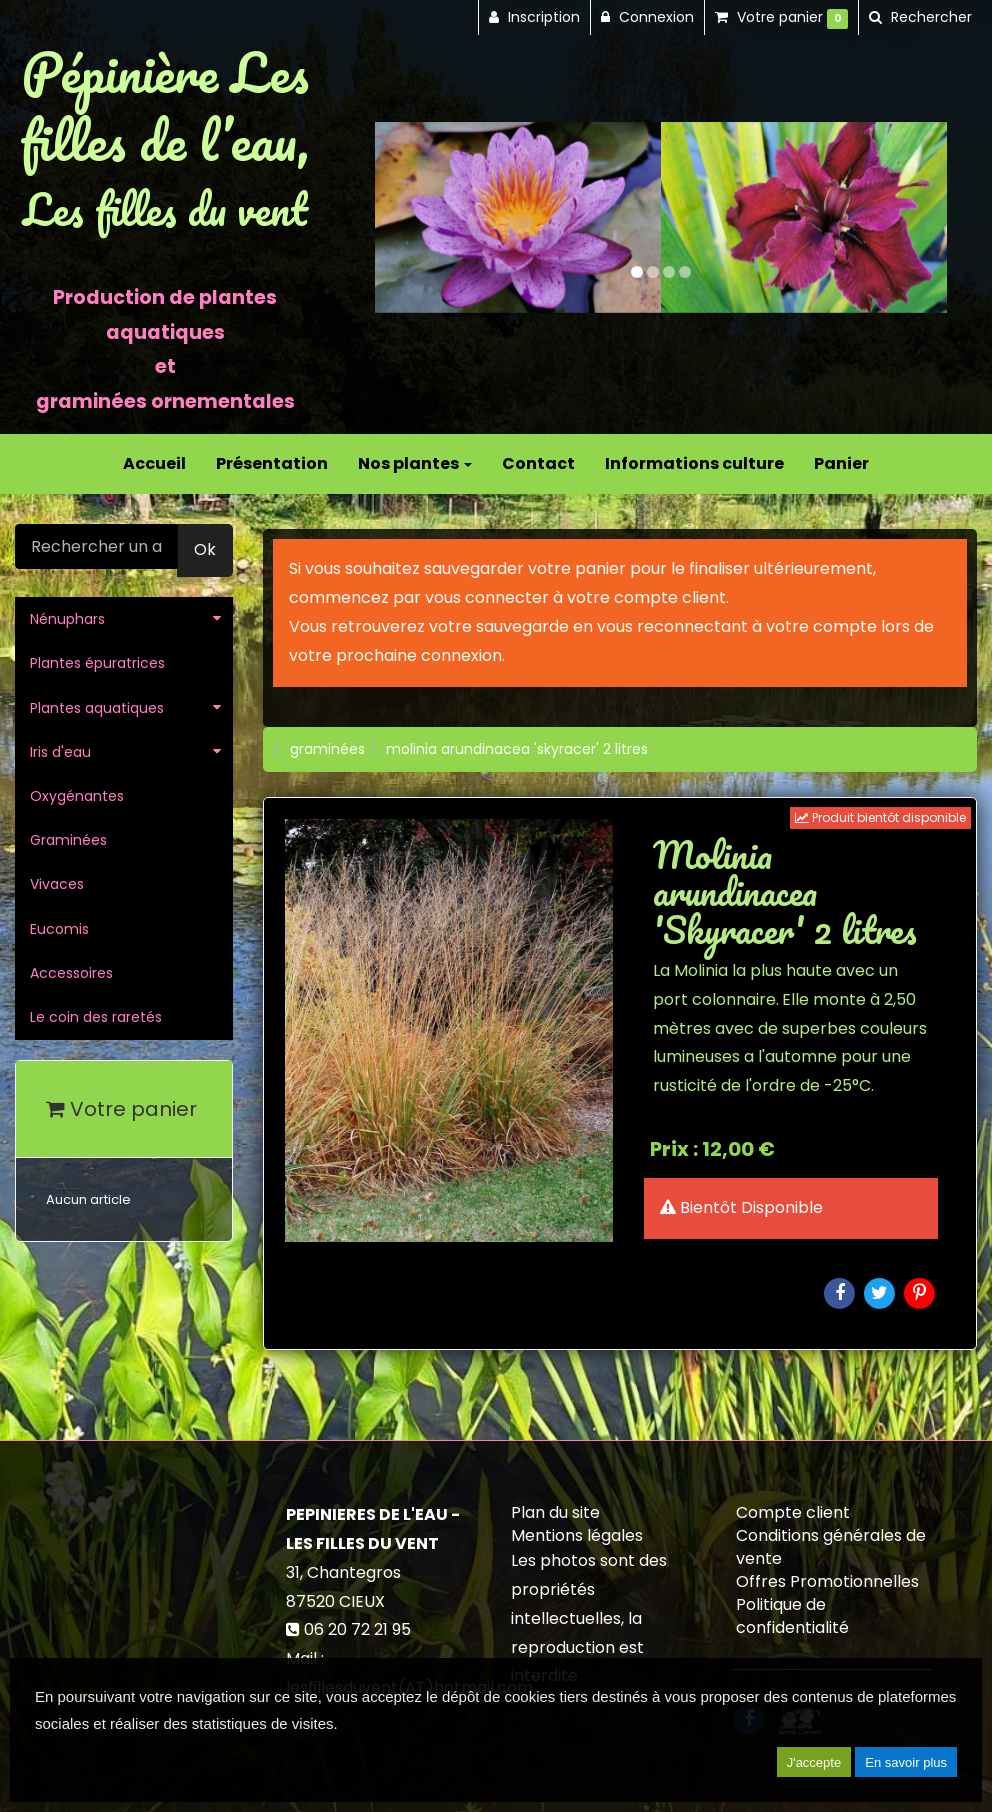 The width and height of the screenshot is (992, 1812). Describe the element at coordinates (272, 463) in the screenshot. I see `Présentation` at that location.